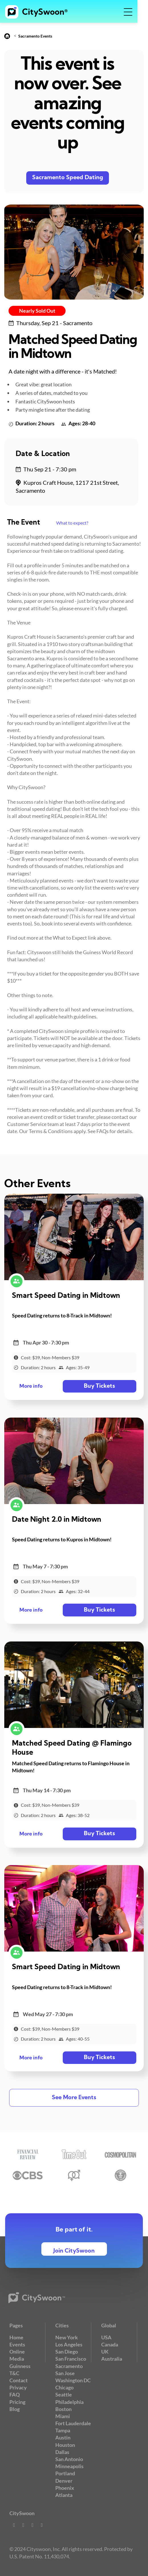  What do you see at coordinates (69, 2366) in the screenshot?
I see `Sacramento` at bounding box center [69, 2366].